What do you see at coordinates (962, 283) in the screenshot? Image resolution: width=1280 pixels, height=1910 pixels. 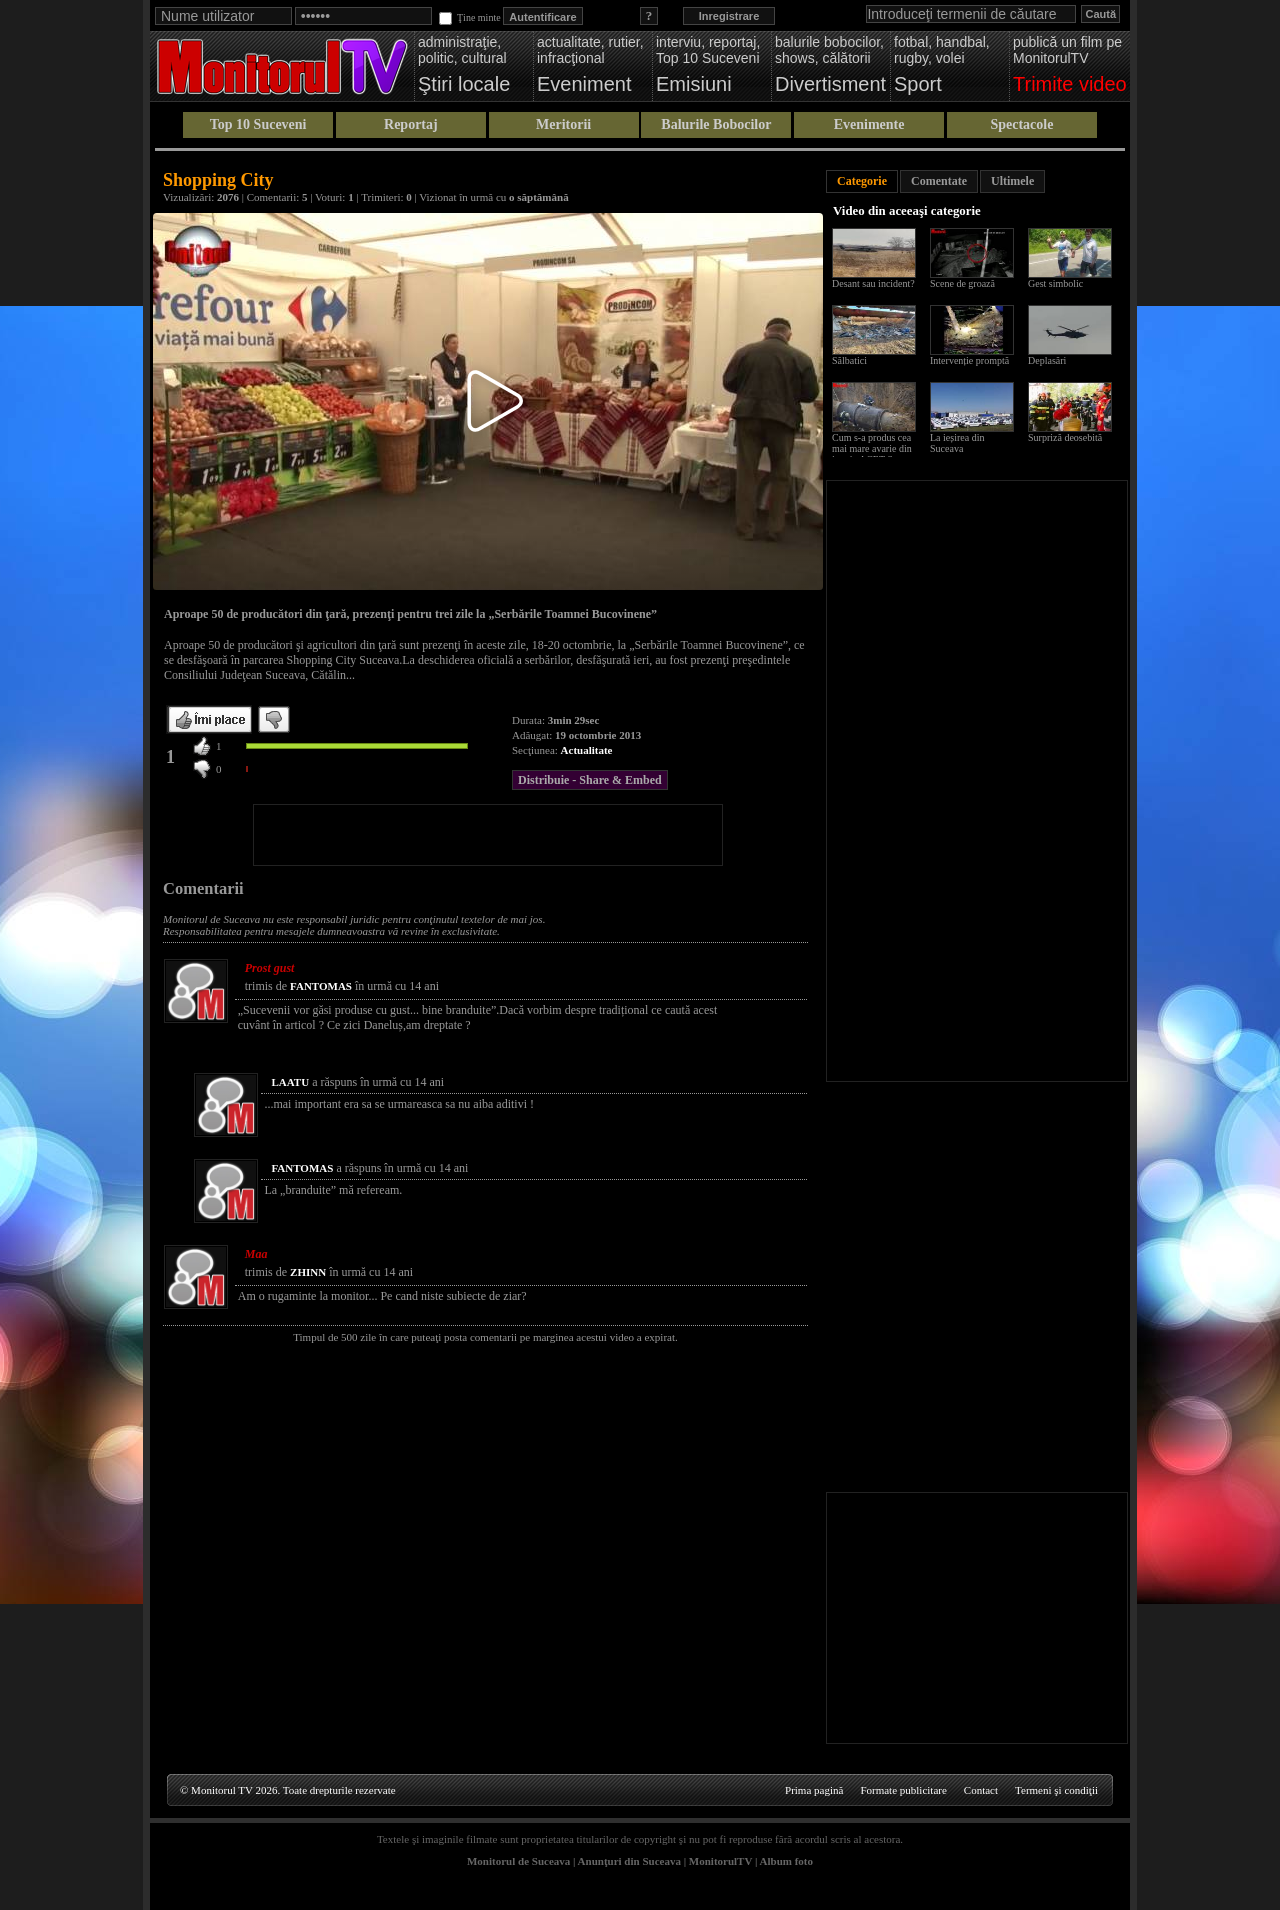 I see `Scene de groază` at bounding box center [962, 283].